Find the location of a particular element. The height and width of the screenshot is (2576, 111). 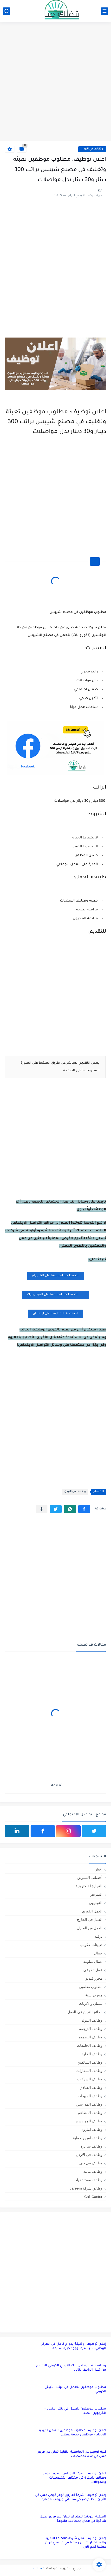

[القائمة الرئيسي] is located at coordinates (104, 11).